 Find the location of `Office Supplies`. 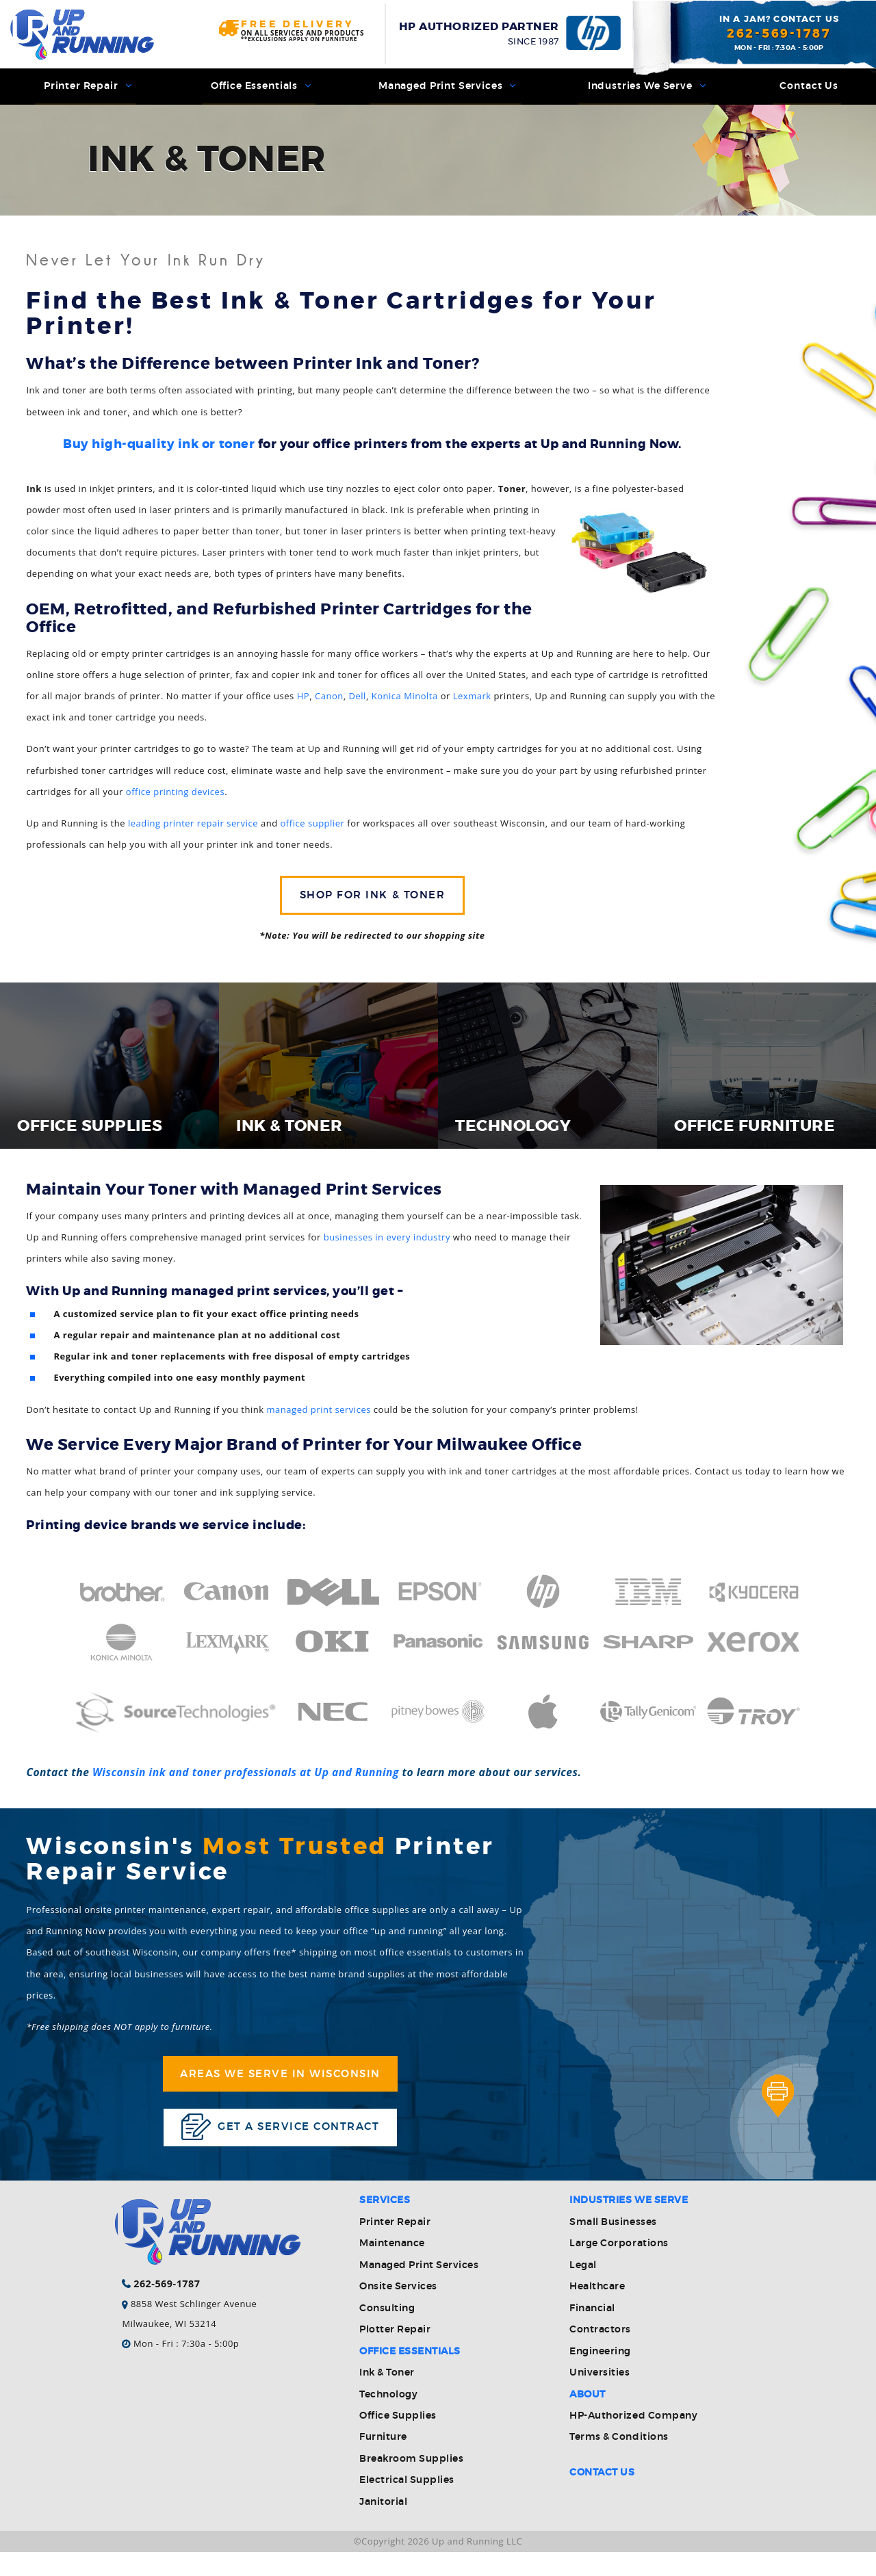

Office Supplies is located at coordinates (398, 2440).